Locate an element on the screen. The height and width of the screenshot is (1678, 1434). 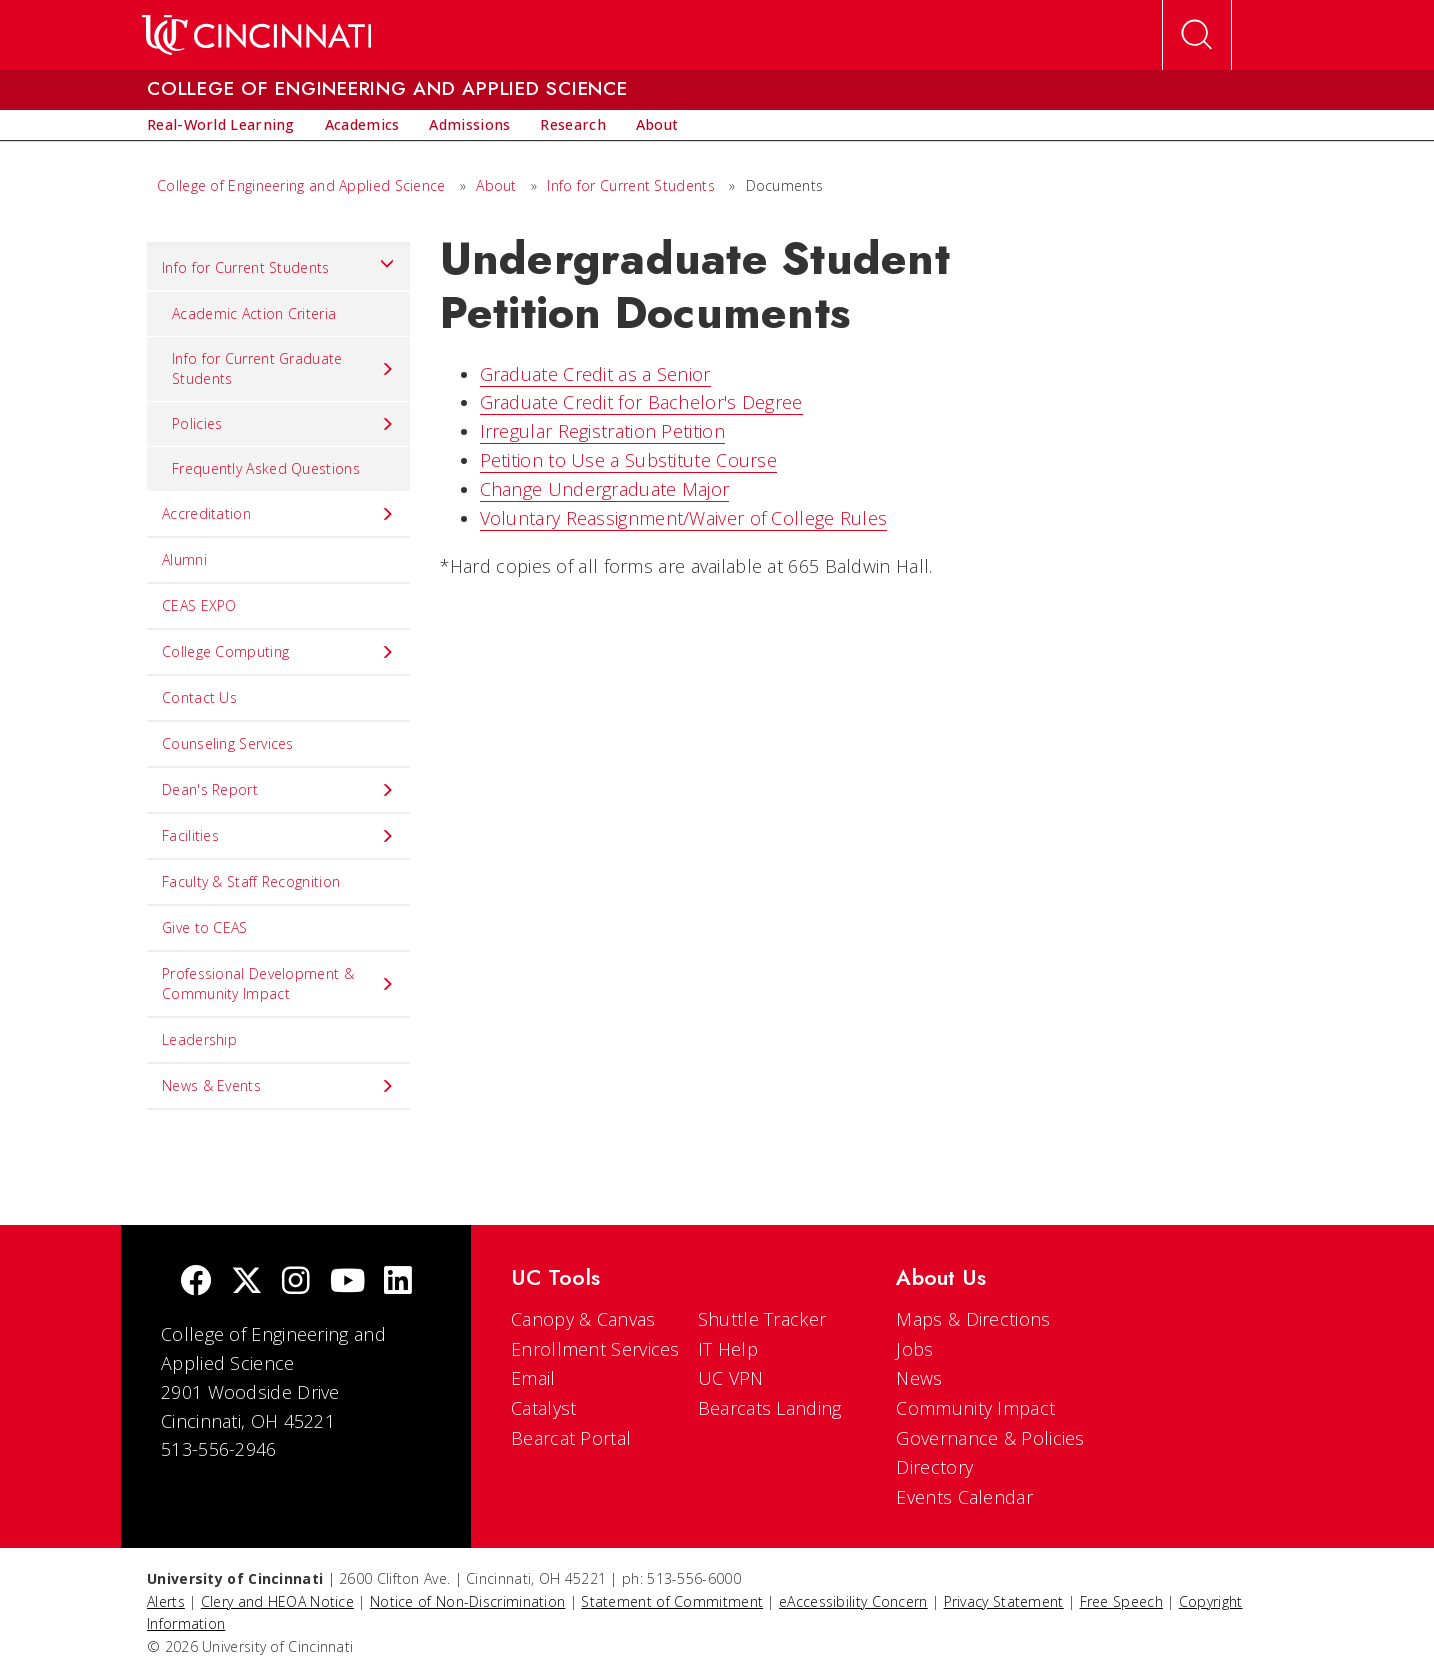
Policies [menuitem] is located at coordinates (283, 424).